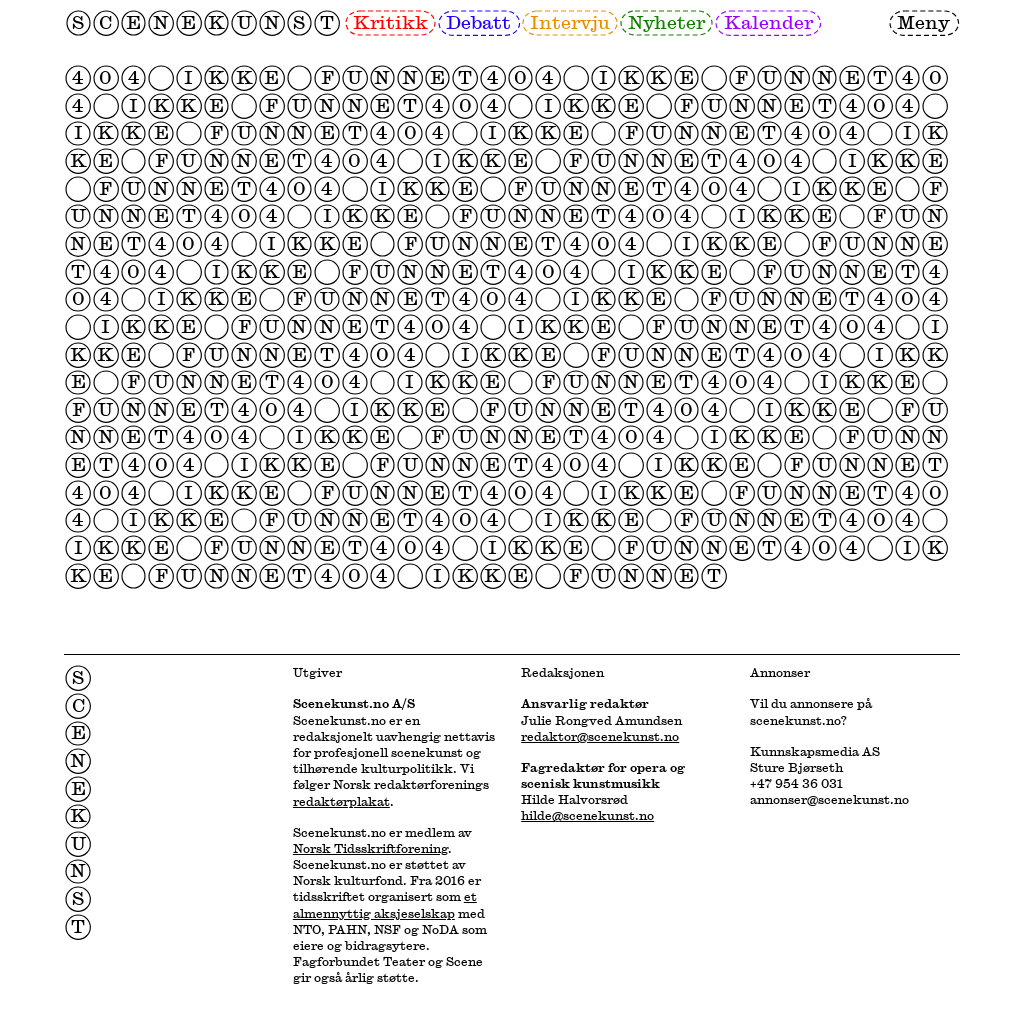 This screenshot has width=1024, height=1013. Describe the element at coordinates (923, 22) in the screenshot. I see `Meny` at that location.